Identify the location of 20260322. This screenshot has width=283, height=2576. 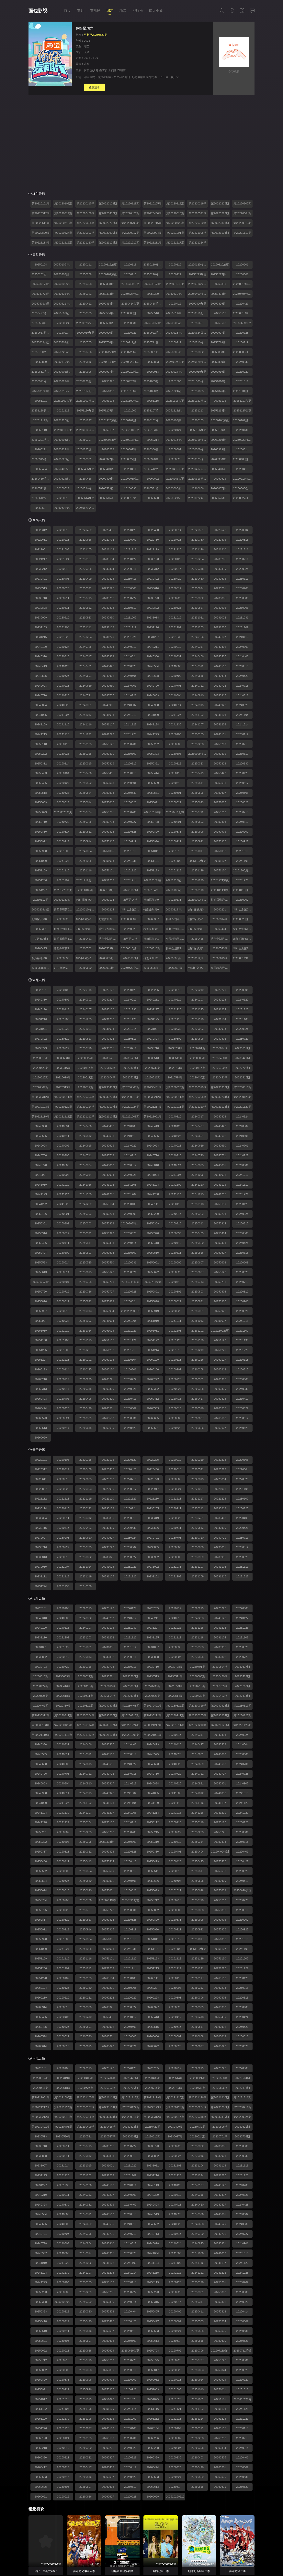
(153, 1388).